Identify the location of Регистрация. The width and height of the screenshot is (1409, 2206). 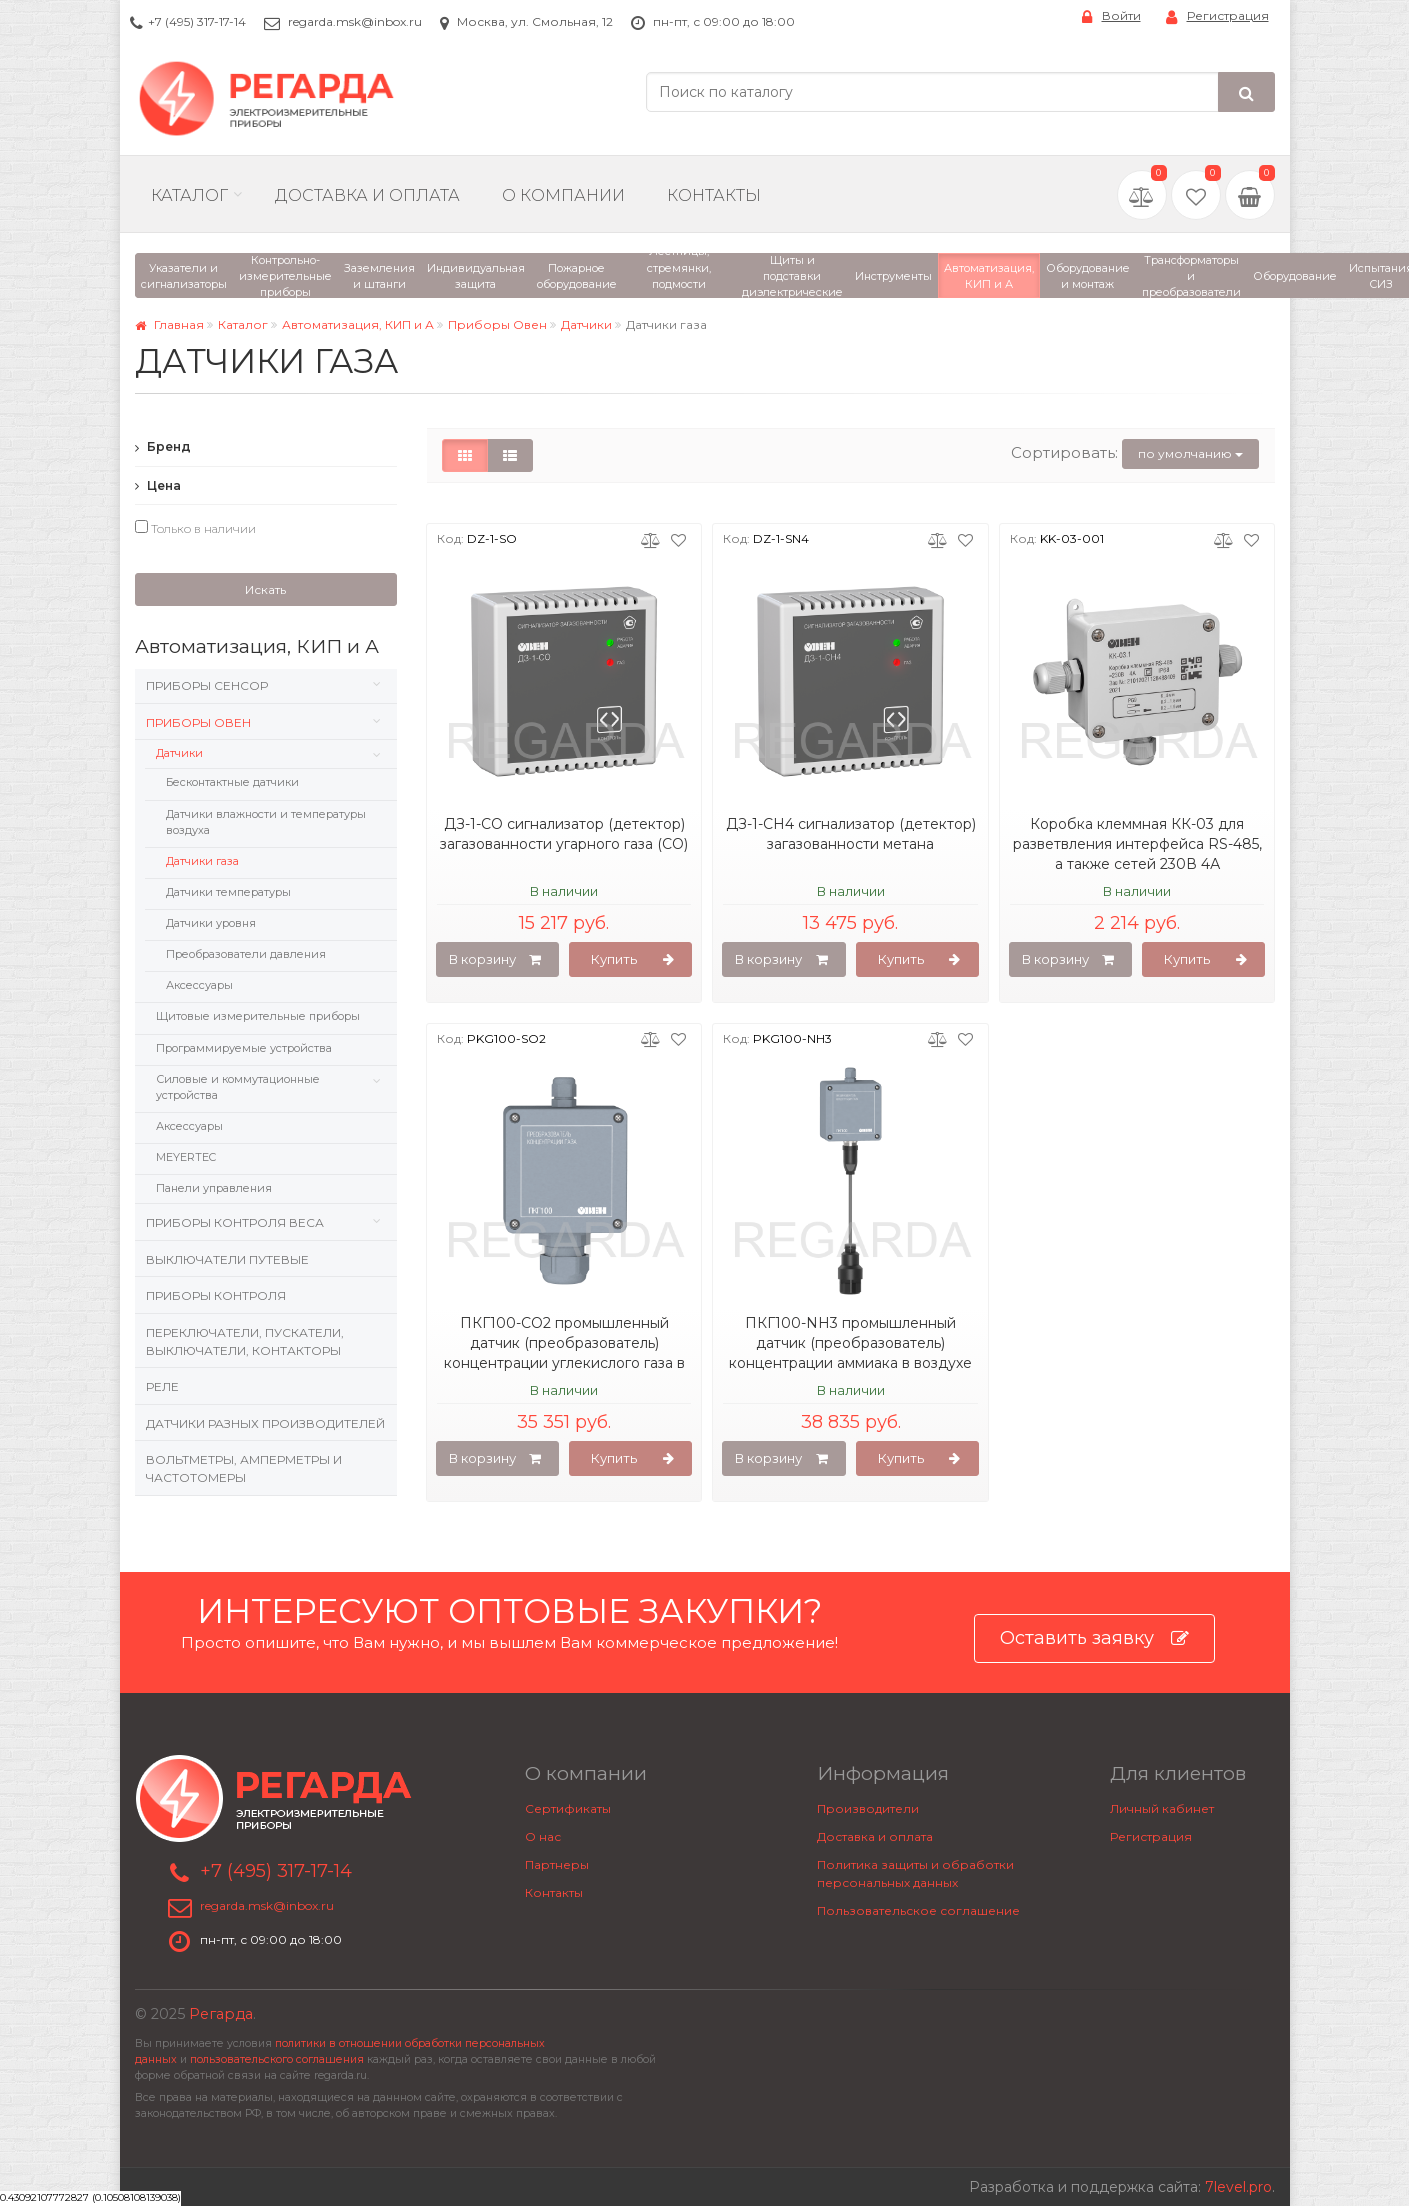
(1217, 16).